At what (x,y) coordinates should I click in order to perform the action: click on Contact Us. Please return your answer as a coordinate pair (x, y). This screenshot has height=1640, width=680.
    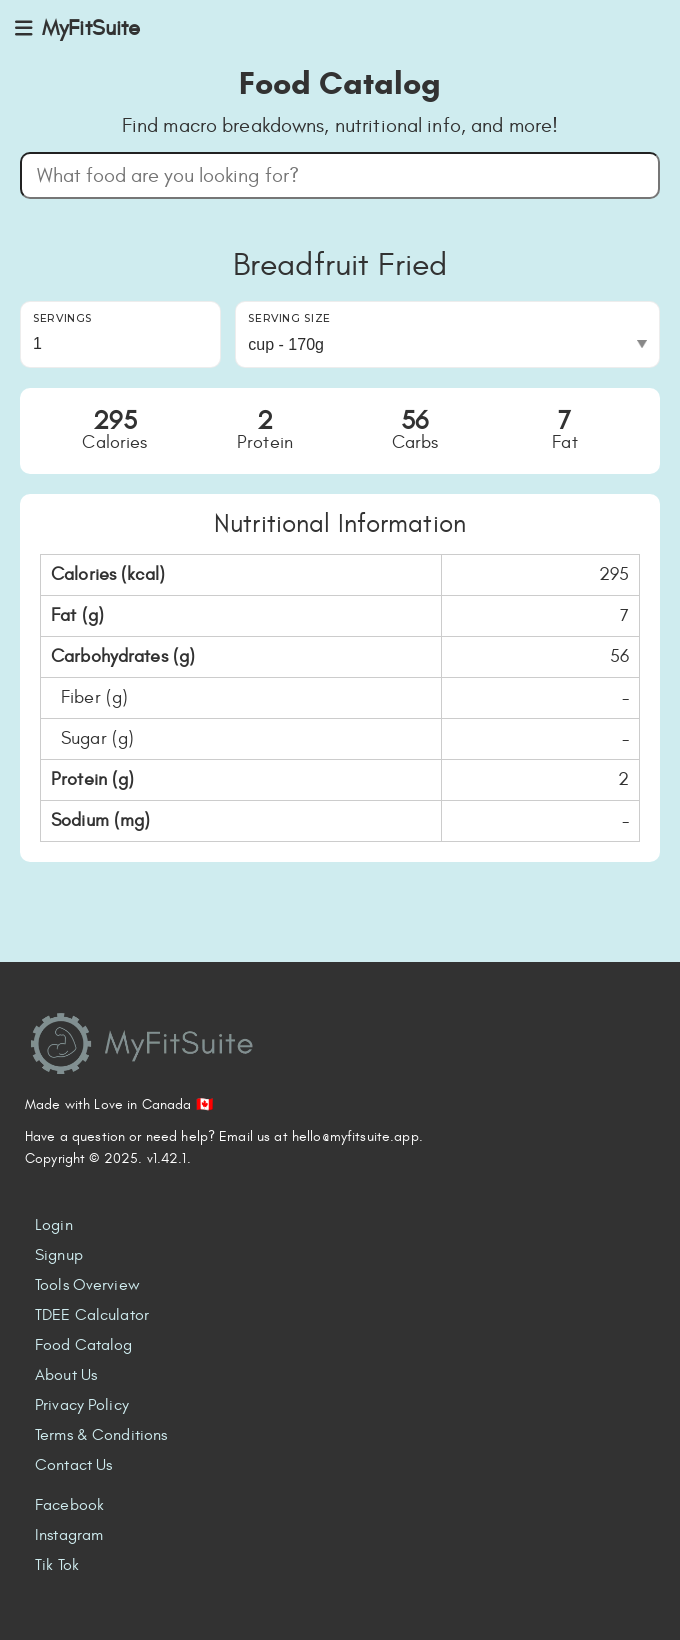
    Looking at the image, I should click on (73, 1465).